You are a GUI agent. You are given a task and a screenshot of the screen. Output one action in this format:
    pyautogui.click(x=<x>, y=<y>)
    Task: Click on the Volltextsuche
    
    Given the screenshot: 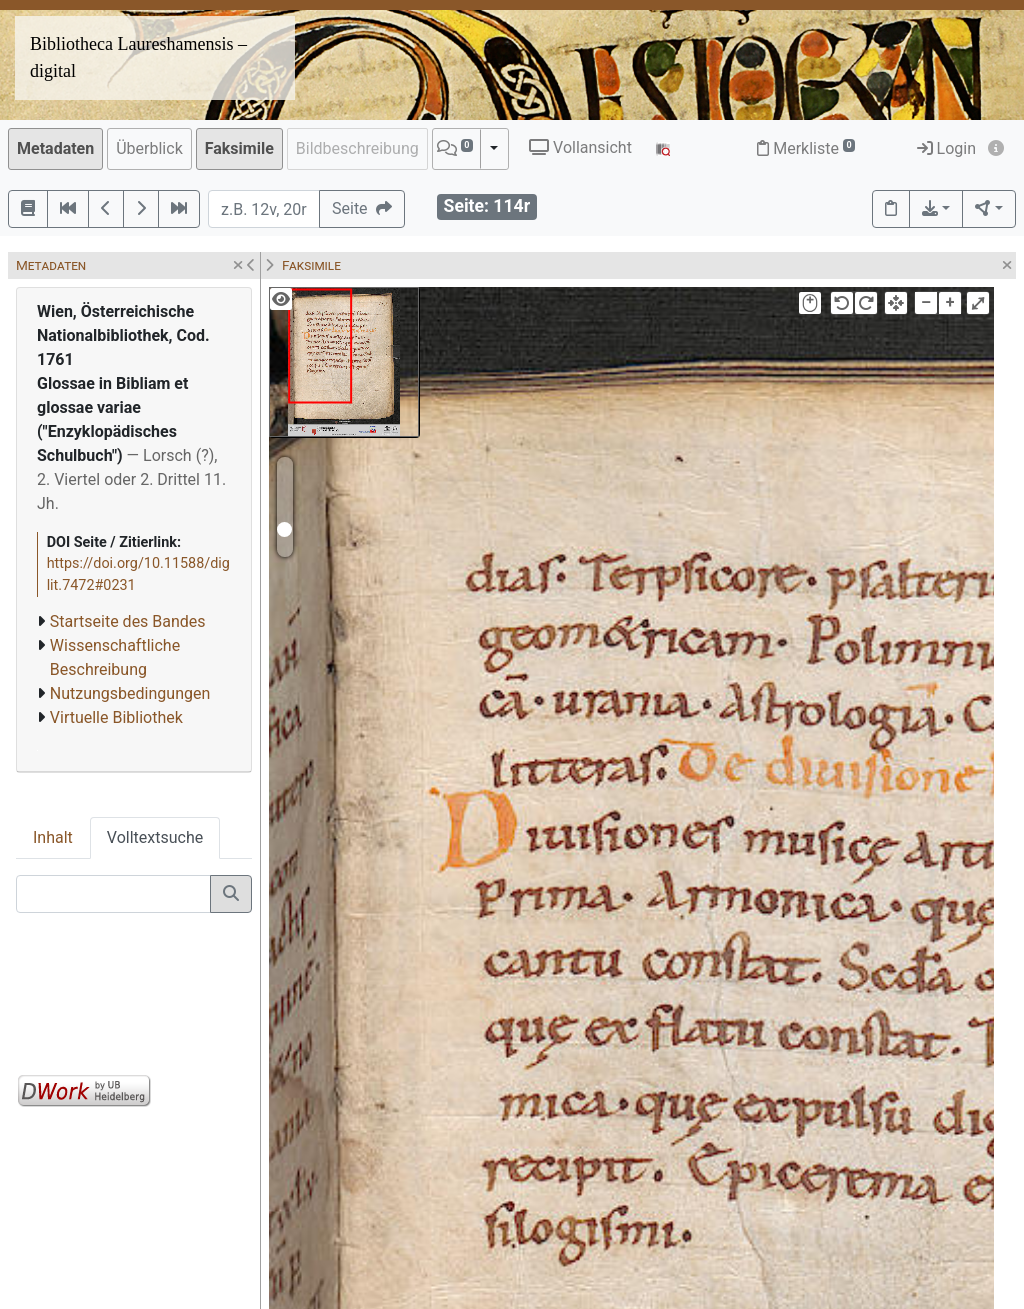 What is the action you would take?
    pyautogui.click(x=155, y=837)
    